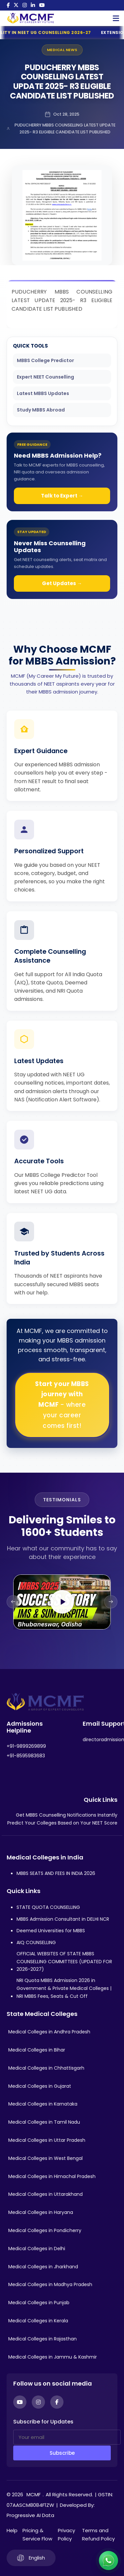 Image resolution: width=124 pixels, height=2576 pixels. I want to click on Medical Colleges in Gujarat, so click(39, 2086).